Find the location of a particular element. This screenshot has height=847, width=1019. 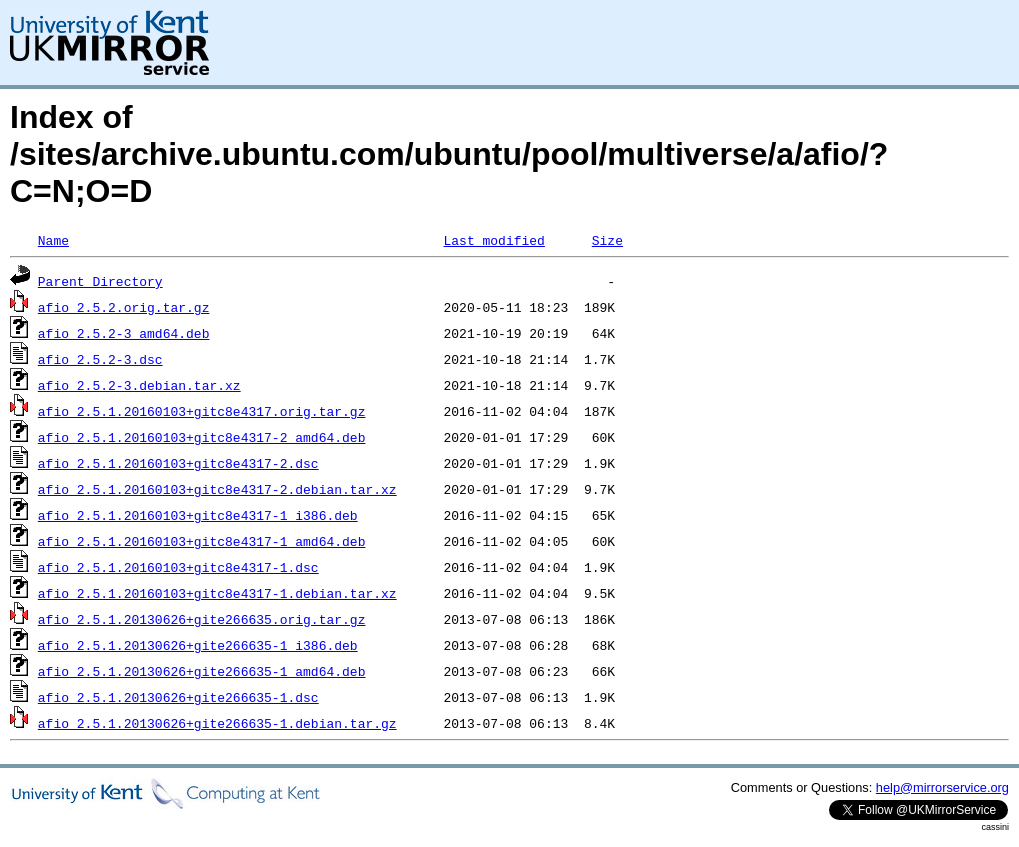

afio_2.5.1.20160103+gitc8e4317-2.debian.tar.xz is located at coordinates (217, 489).